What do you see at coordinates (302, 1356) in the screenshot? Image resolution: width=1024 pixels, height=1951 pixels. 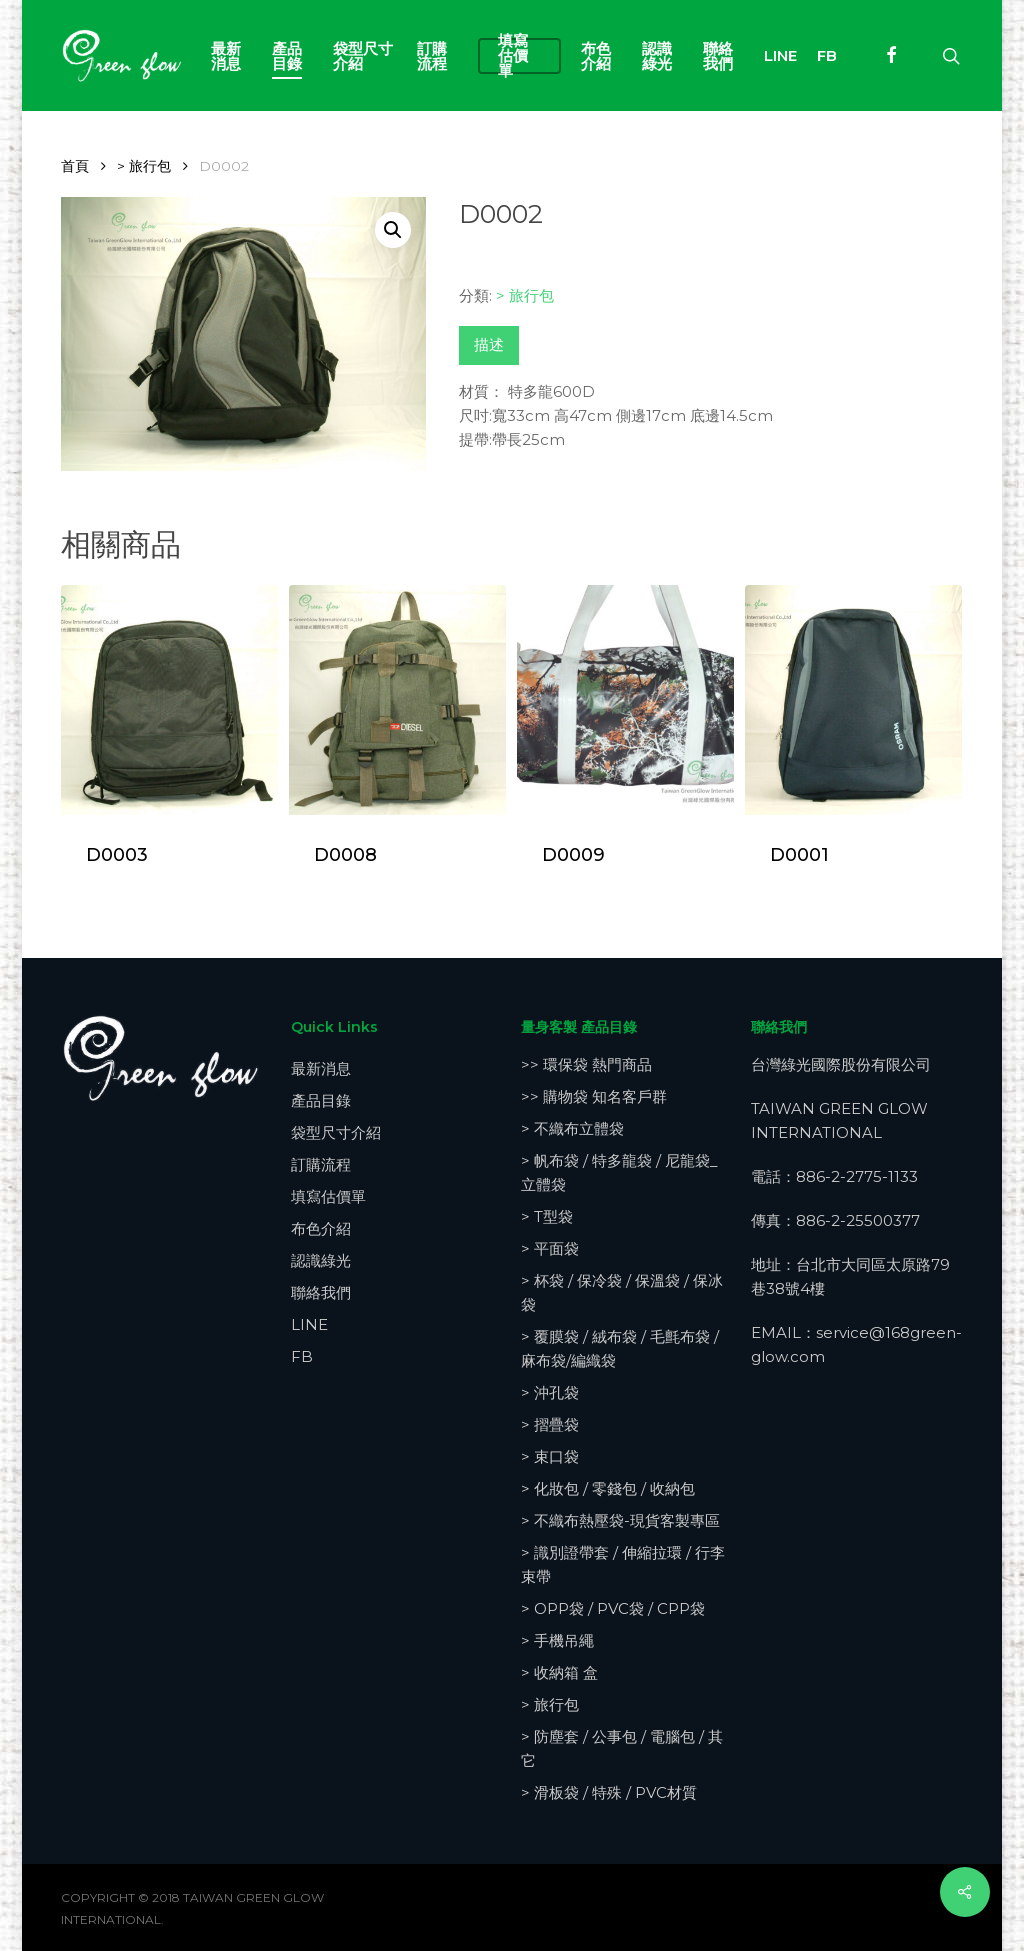 I see `FB` at bounding box center [302, 1356].